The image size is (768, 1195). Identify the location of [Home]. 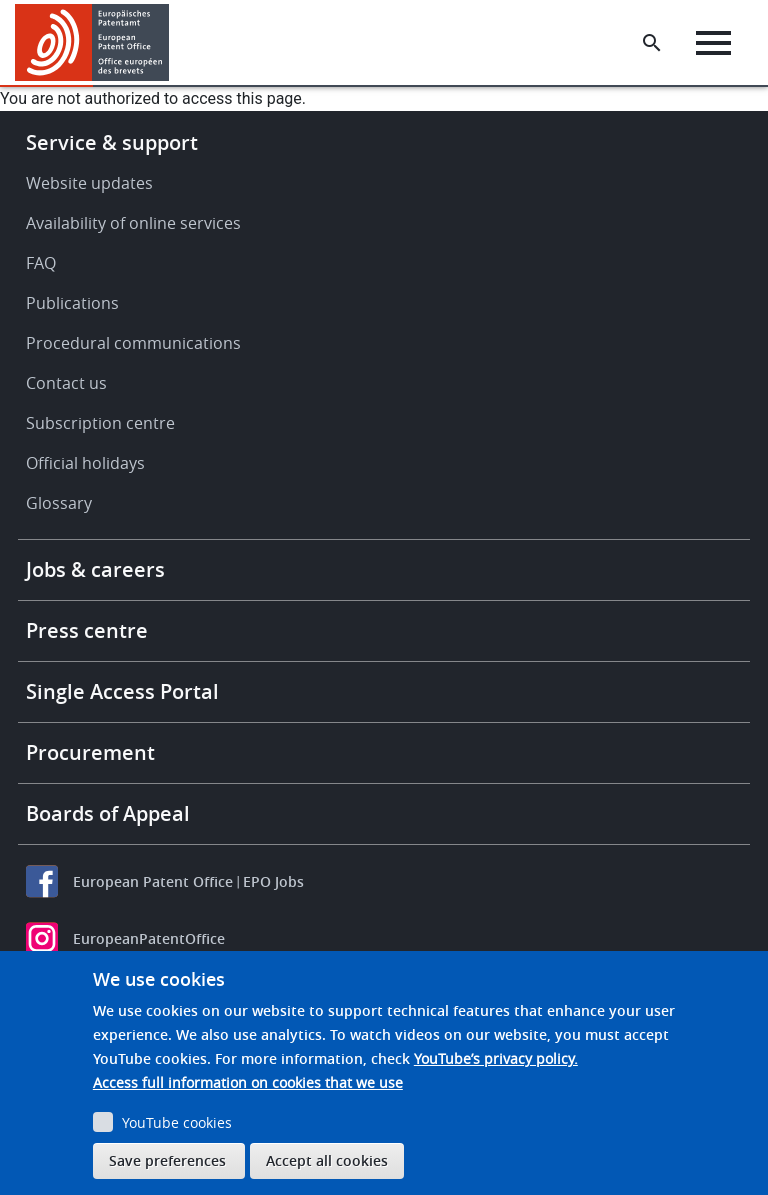
(92, 42).